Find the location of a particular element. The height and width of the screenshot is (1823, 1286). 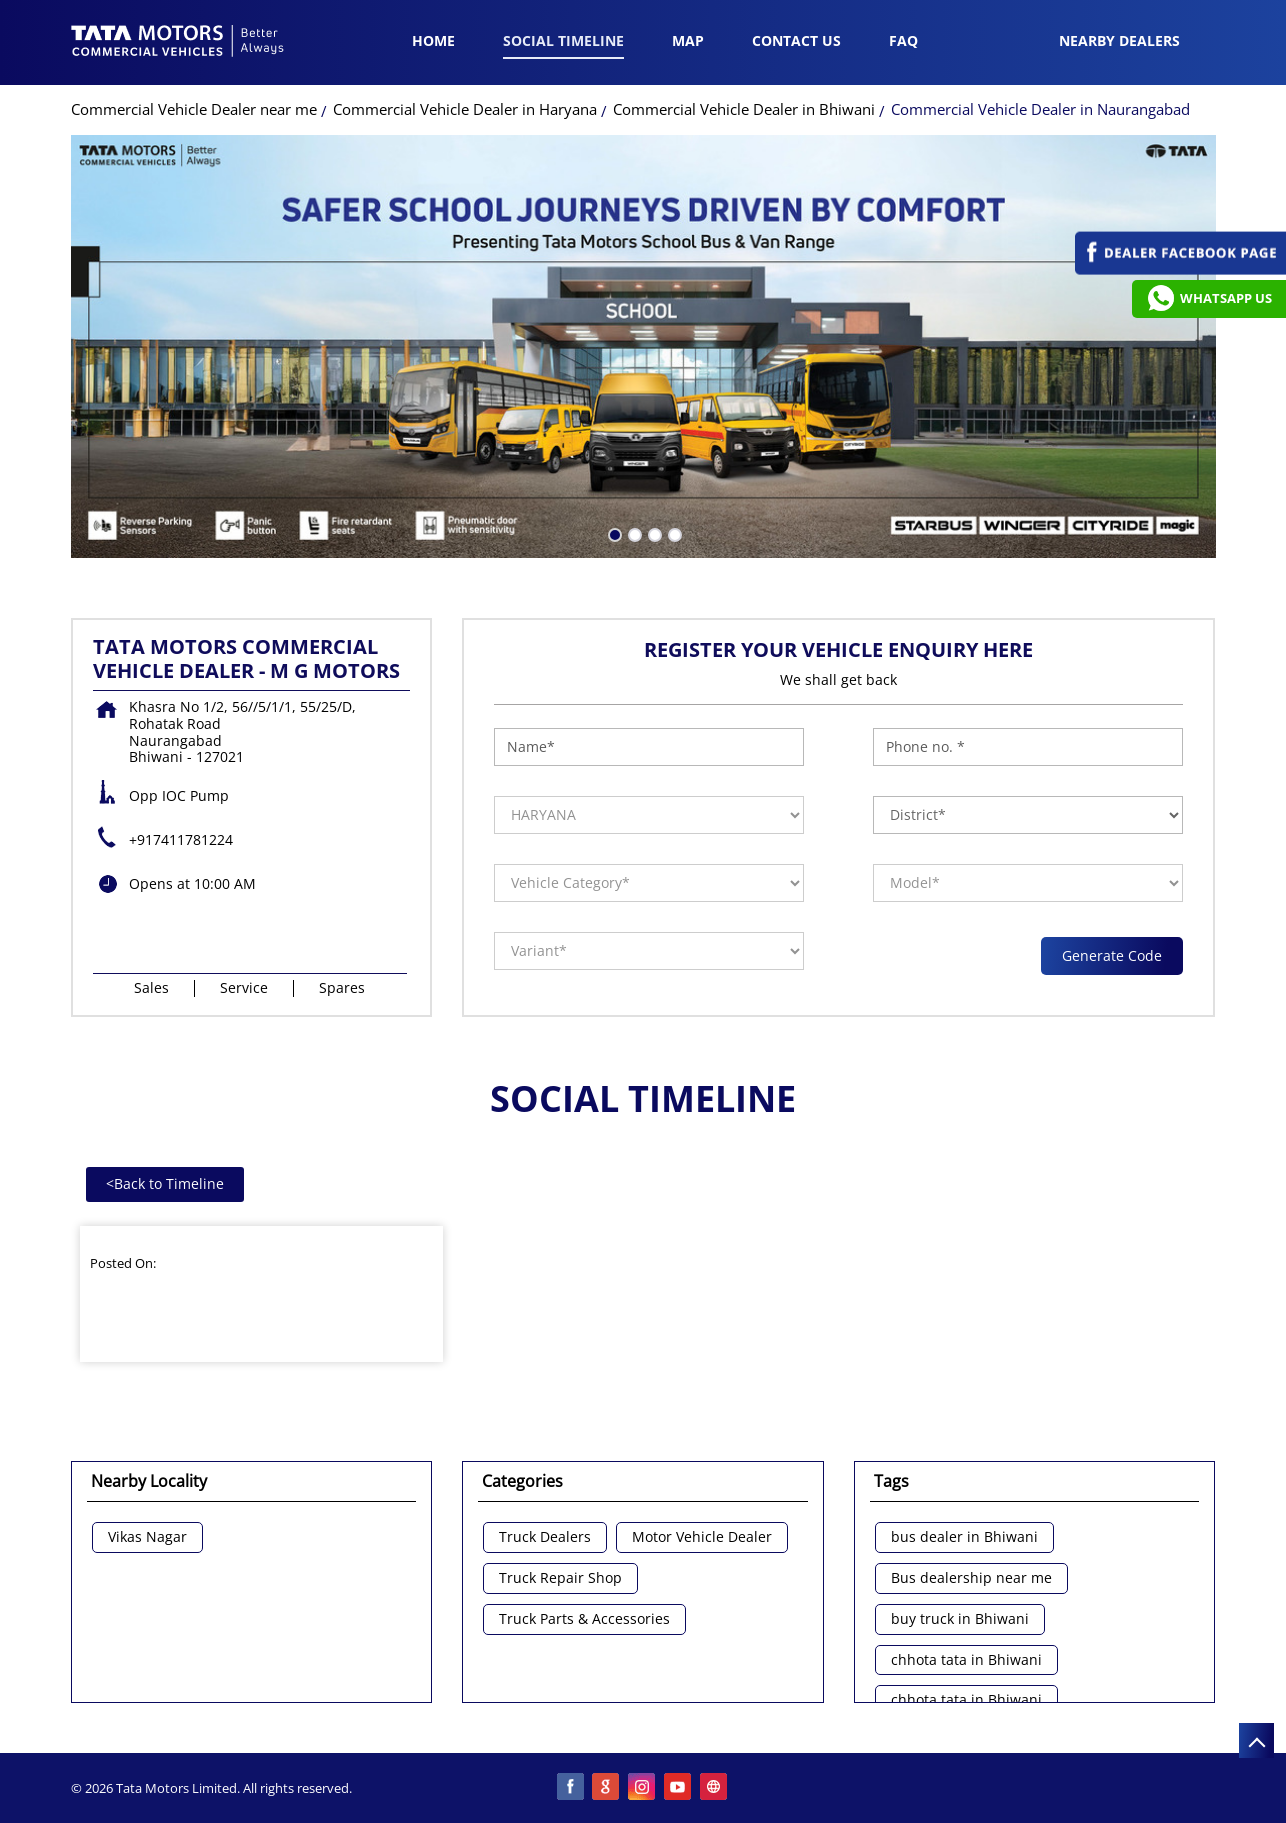

4 [tab] is located at coordinates (673, 533).